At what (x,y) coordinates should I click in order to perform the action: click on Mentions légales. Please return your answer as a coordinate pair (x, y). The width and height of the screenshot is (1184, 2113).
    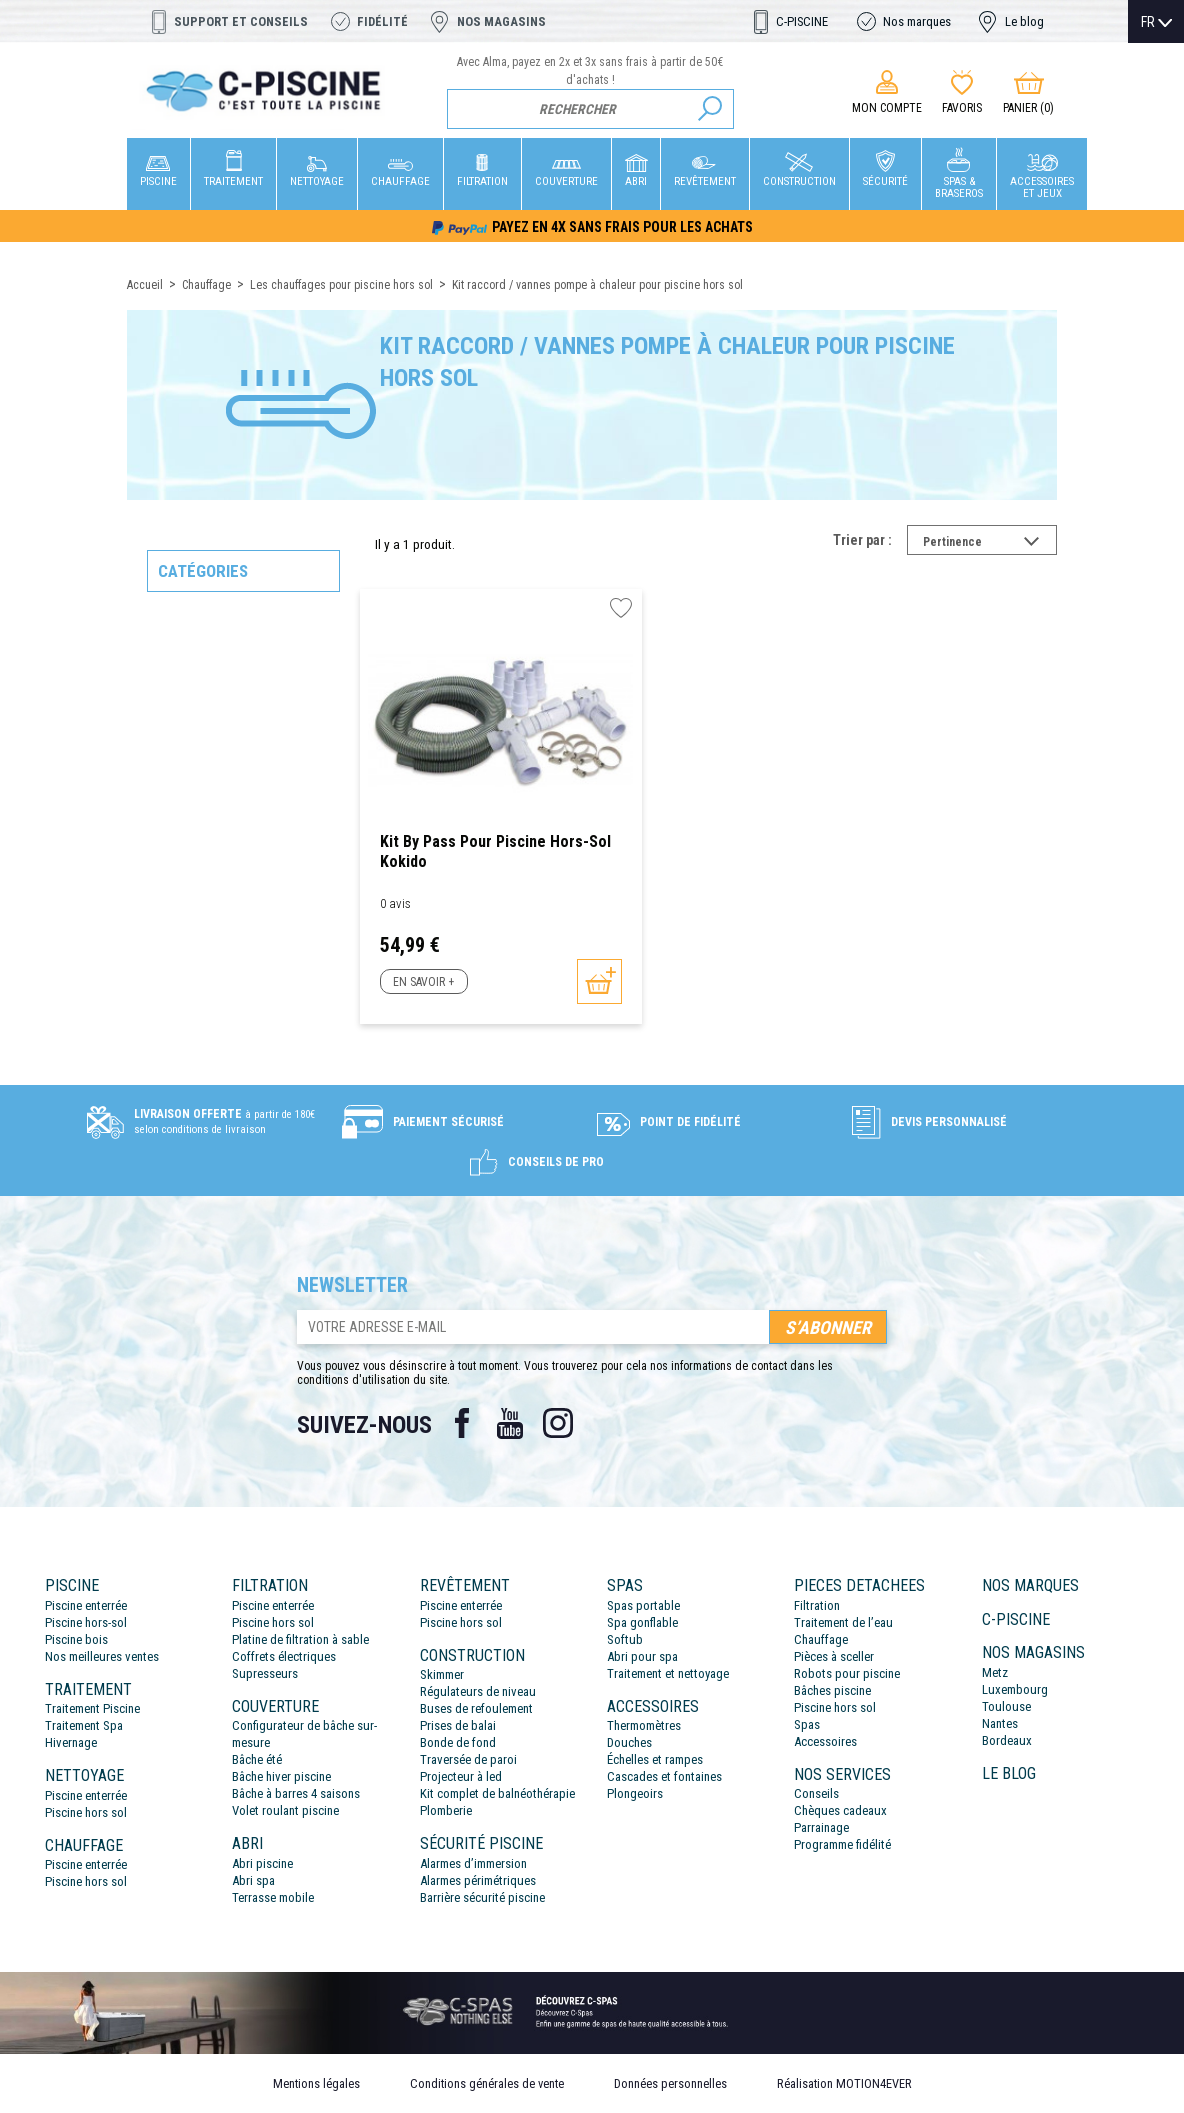
    Looking at the image, I should click on (316, 2083).